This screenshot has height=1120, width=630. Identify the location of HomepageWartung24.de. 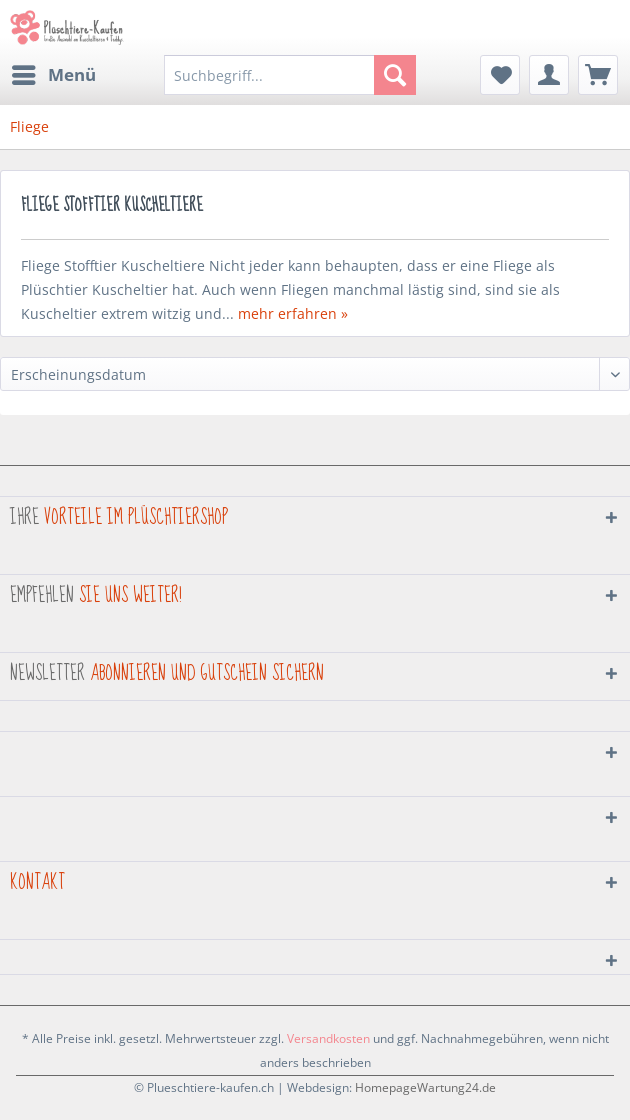
(425, 1087).